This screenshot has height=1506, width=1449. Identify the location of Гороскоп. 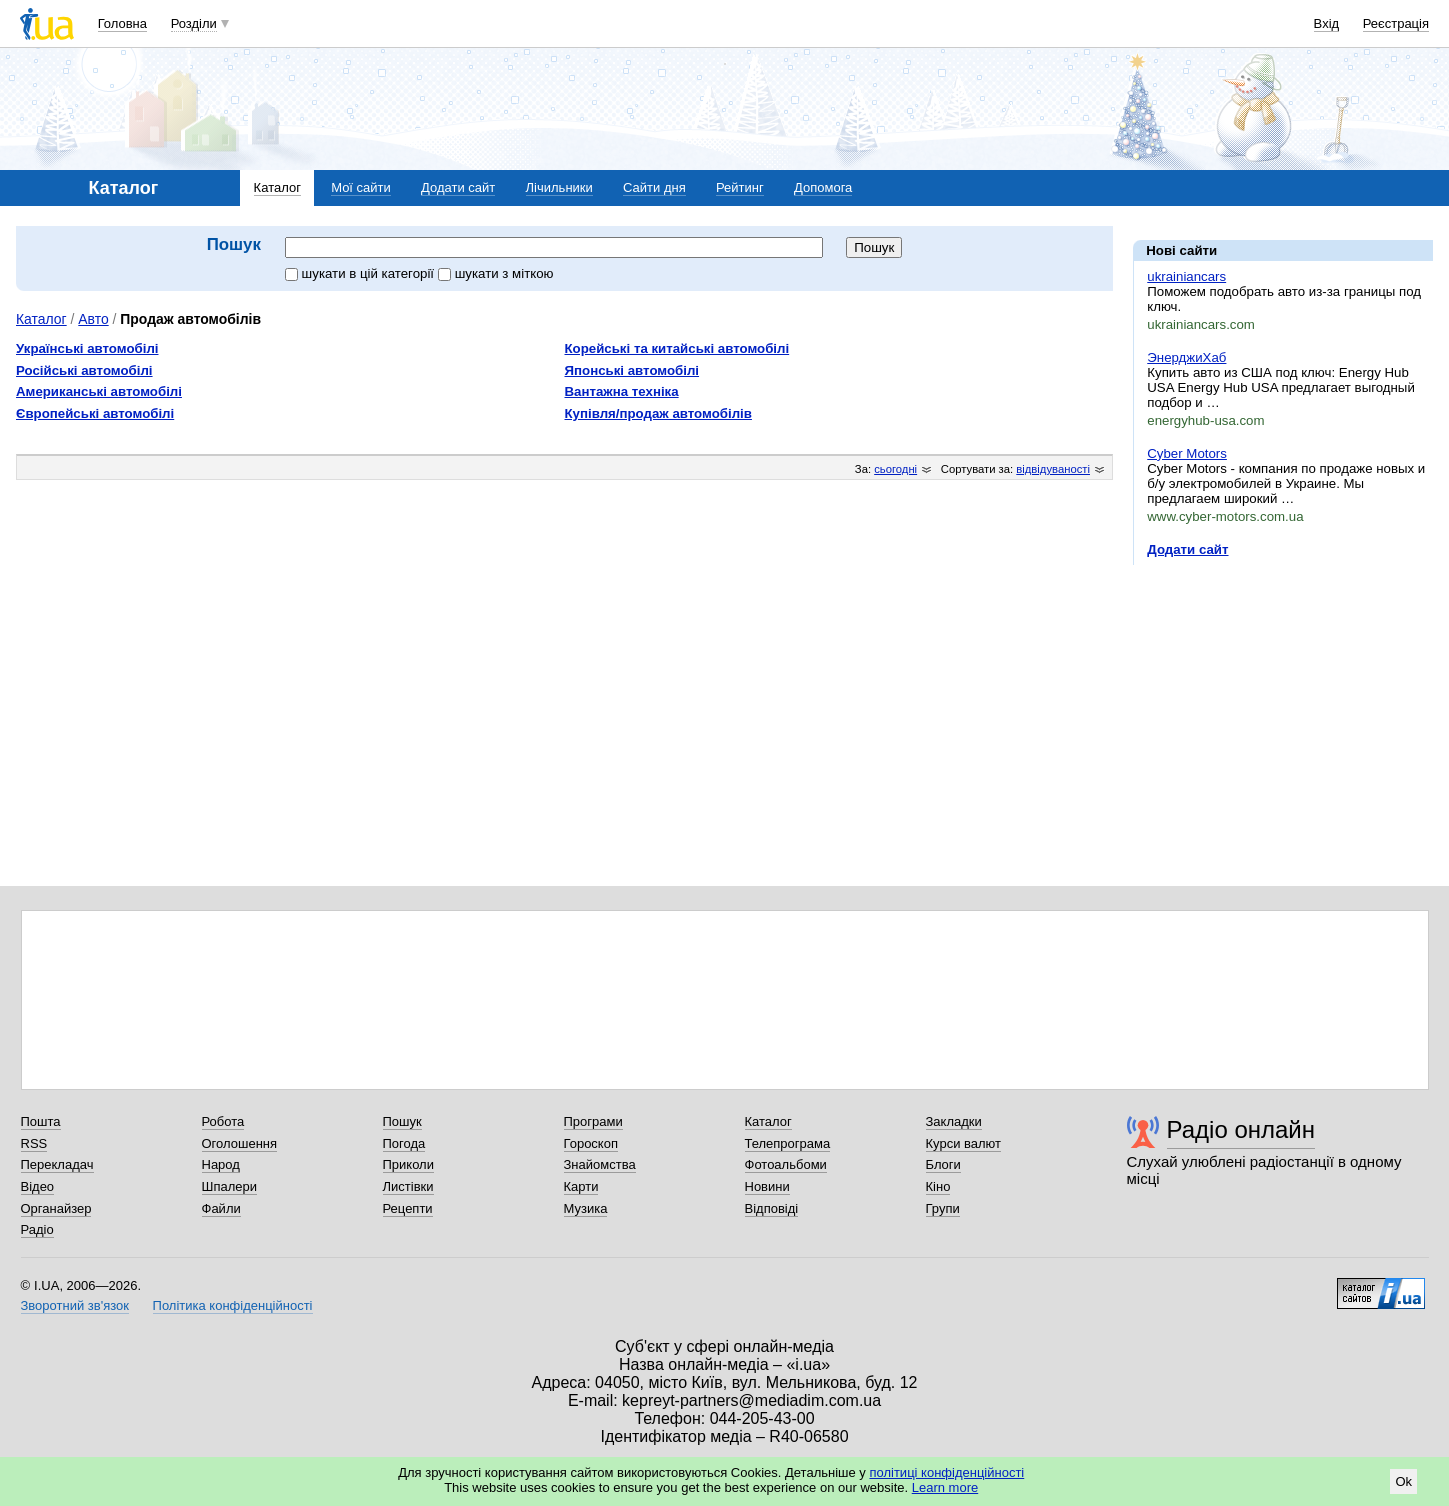
(591, 1143).